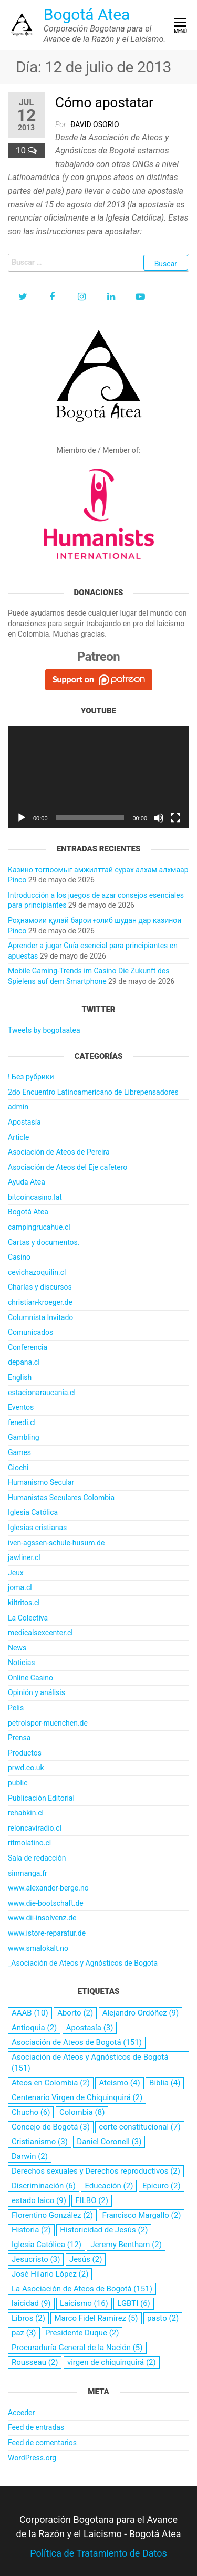 The width and height of the screenshot is (197, 2576). What do you see at coordinates (19, 1452) in the screenshot?
I see `Games` at bounding box center [19, 1452].